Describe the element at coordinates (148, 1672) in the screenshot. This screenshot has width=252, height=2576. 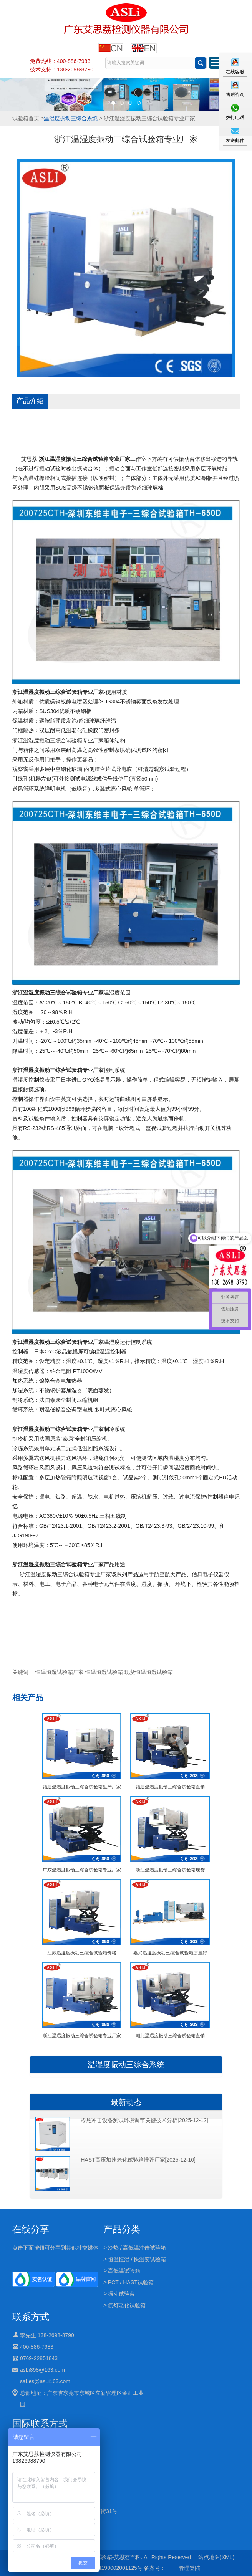
I see `现货恒温恒湿试验箱` at that location.